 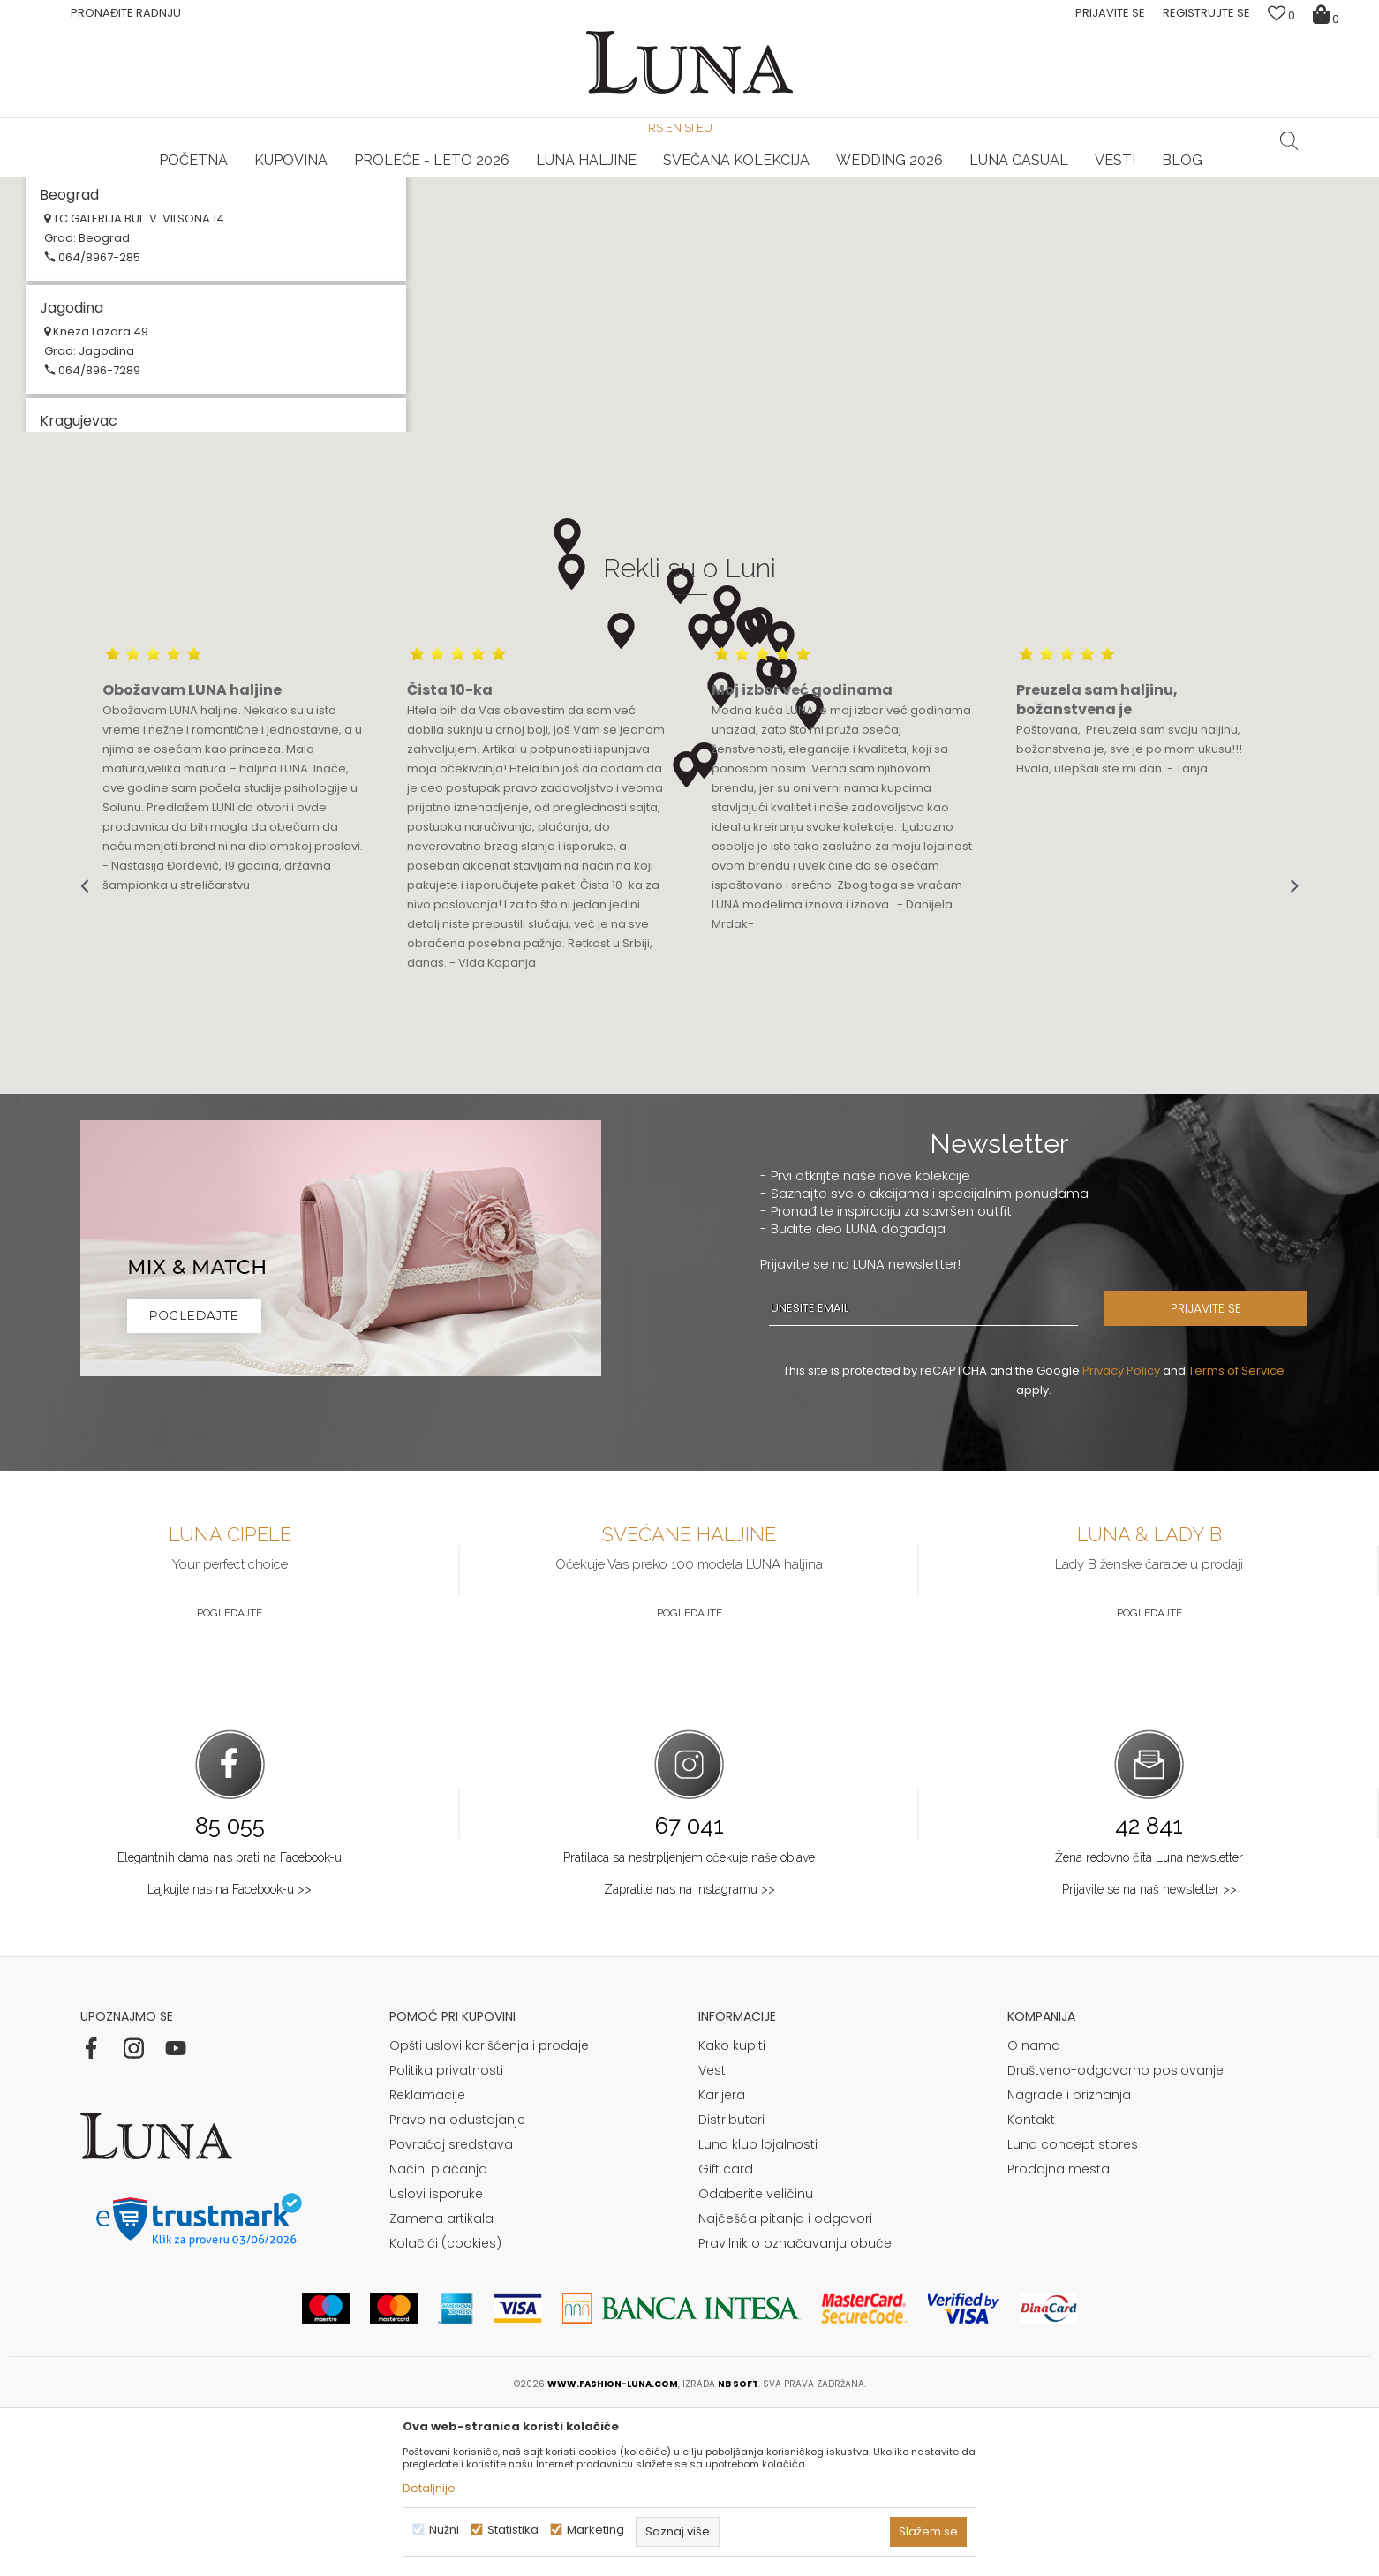 What do you see at coordinates (427, 2259) in the screenshot?
I see `Reklamacije` at bounding box center [427, 2259].